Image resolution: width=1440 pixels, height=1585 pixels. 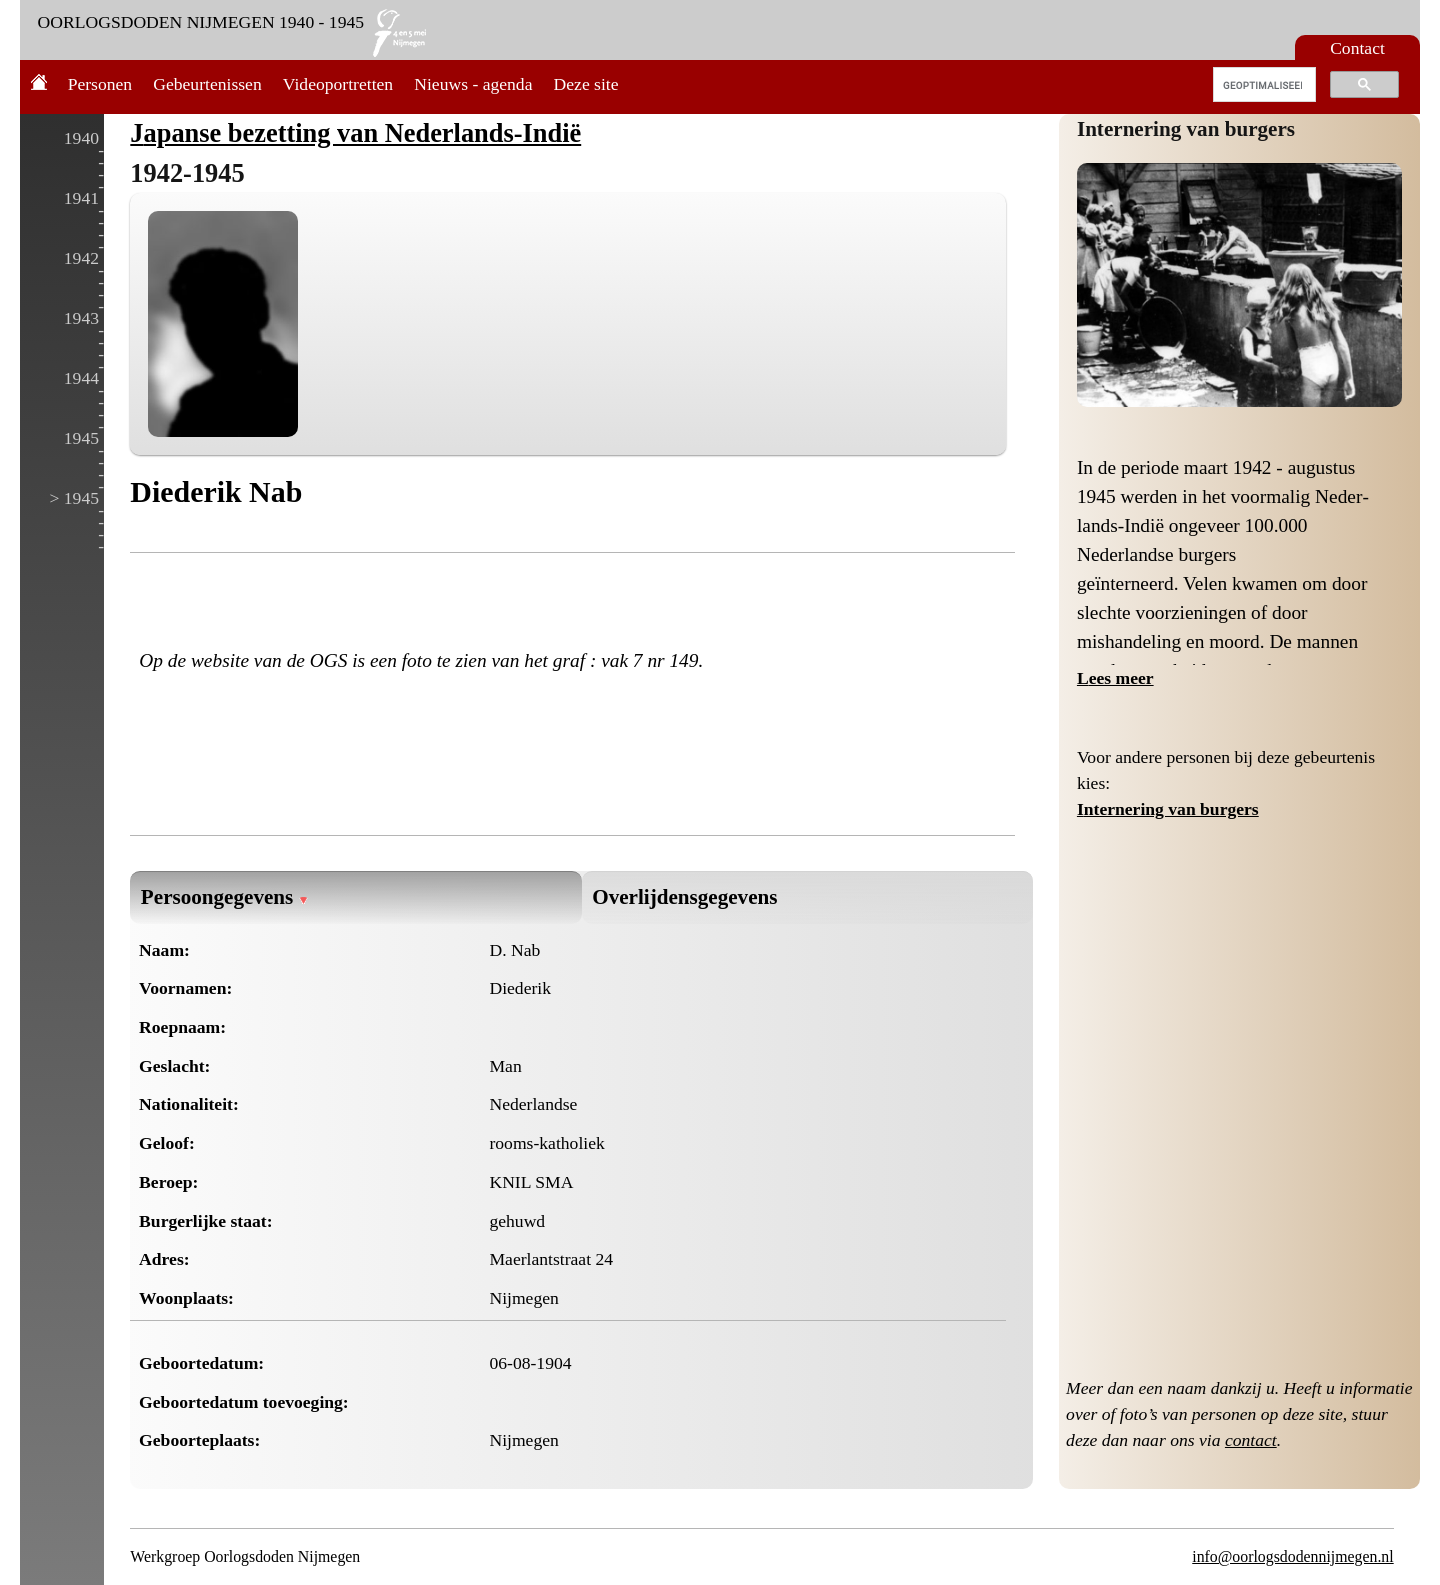 I want to click on 1941, so click(x=81, y=198).